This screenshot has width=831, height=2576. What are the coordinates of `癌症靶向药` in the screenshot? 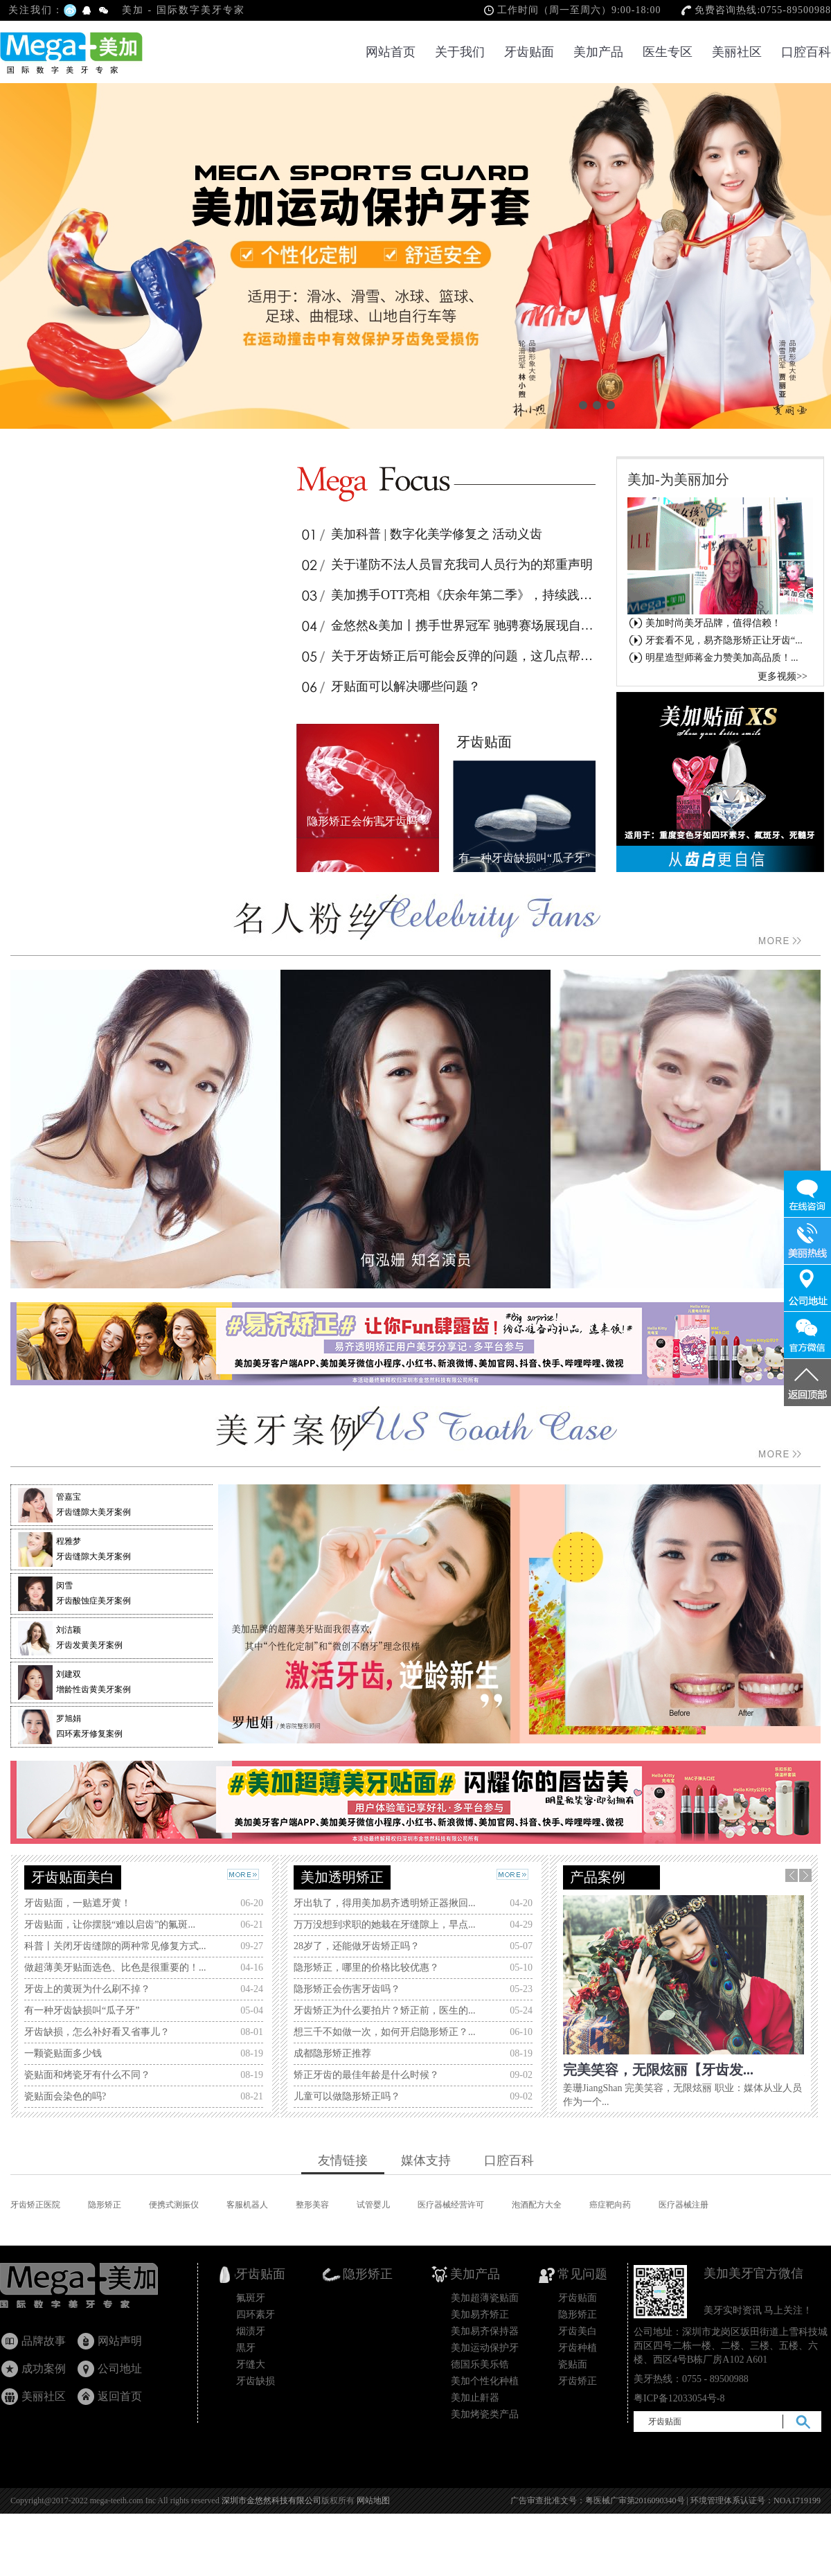 It's located at (610, 2205).